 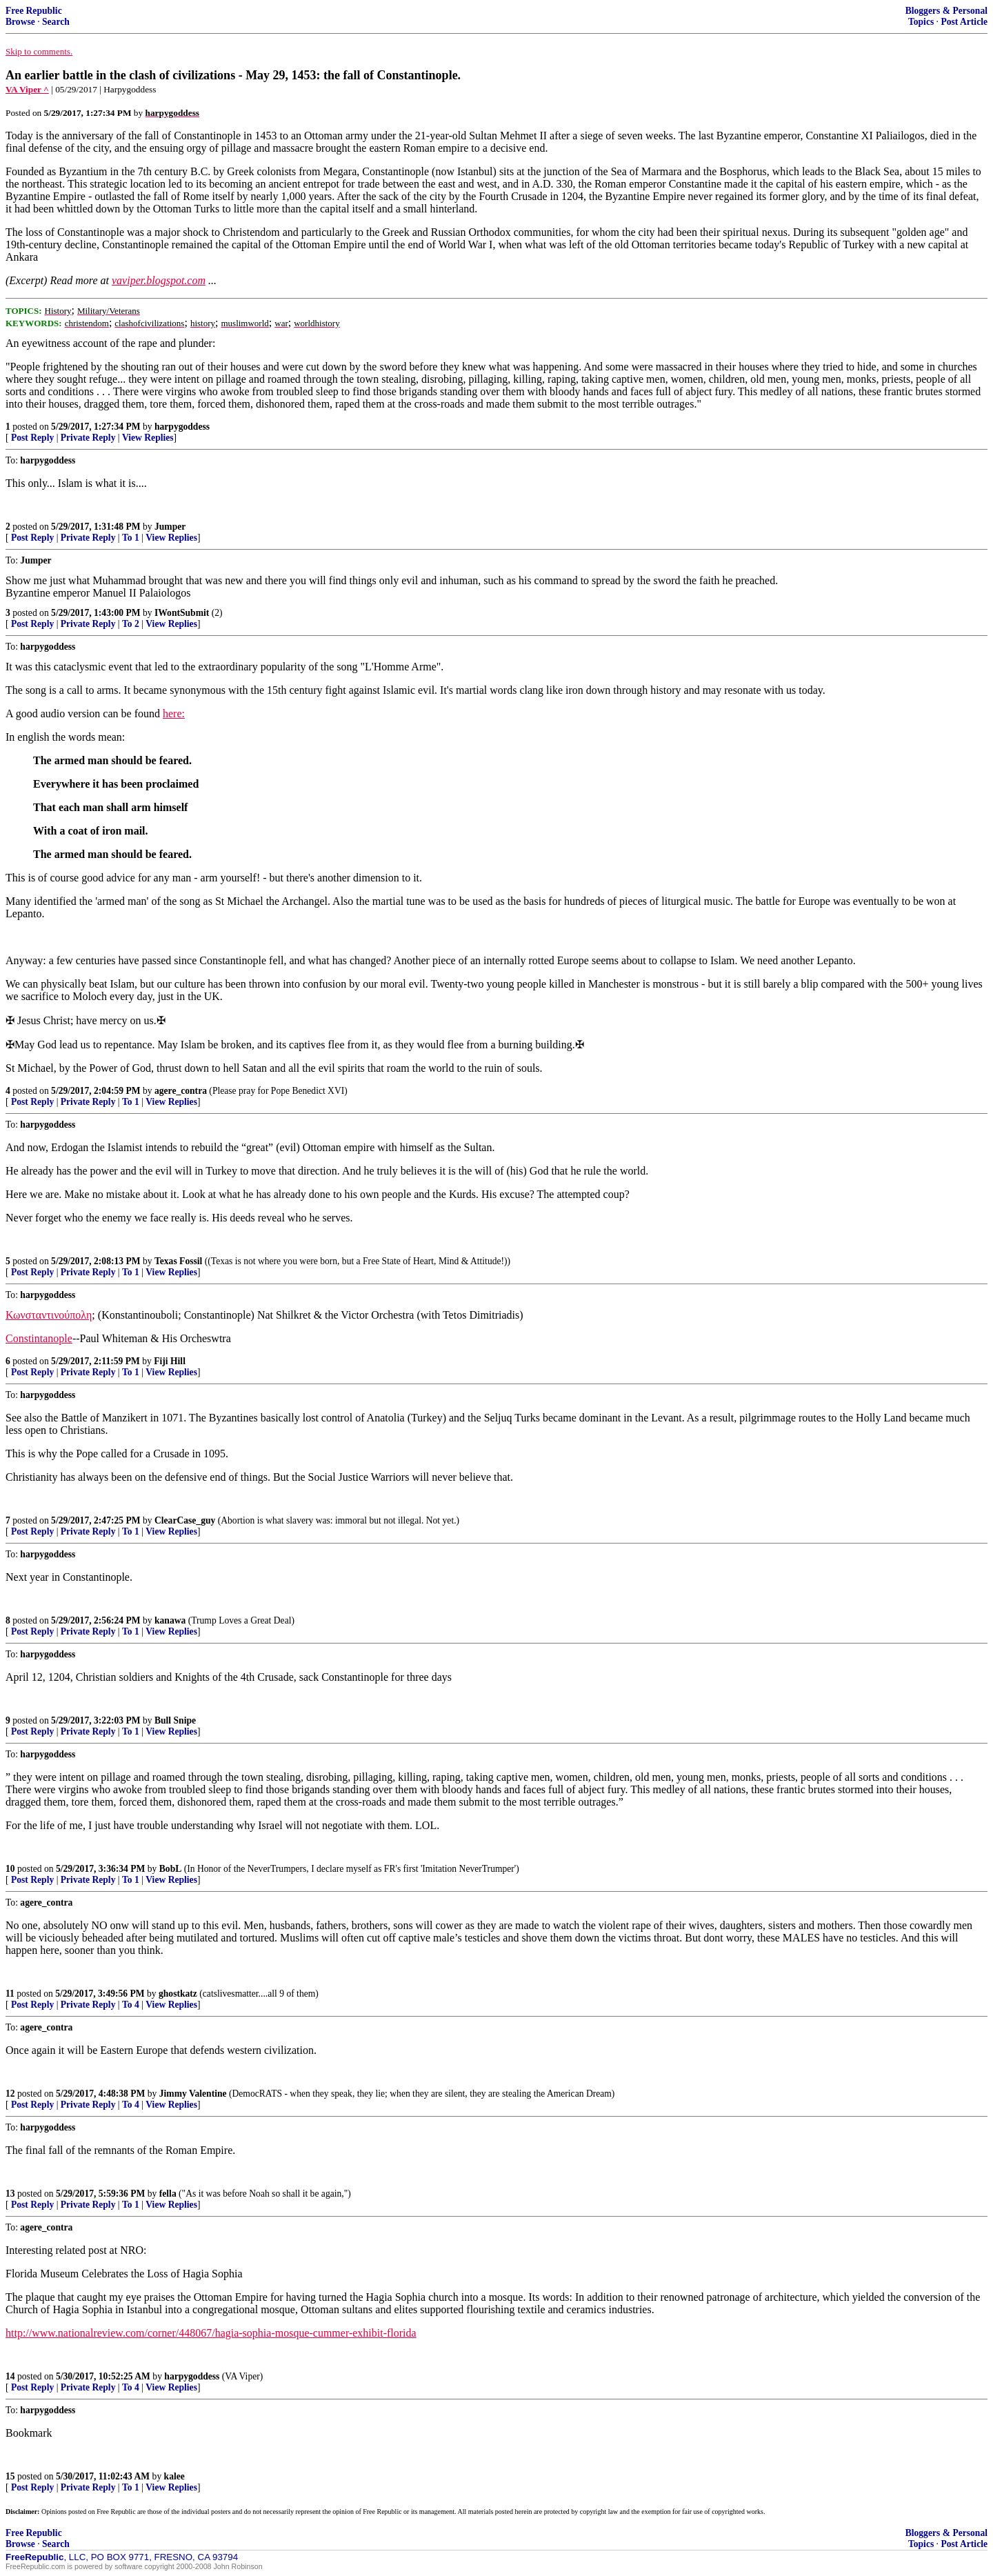 What do you see at coordinates (169, 526) in the screenshot?
I see `Jumper` at bounding box center [169, 526].